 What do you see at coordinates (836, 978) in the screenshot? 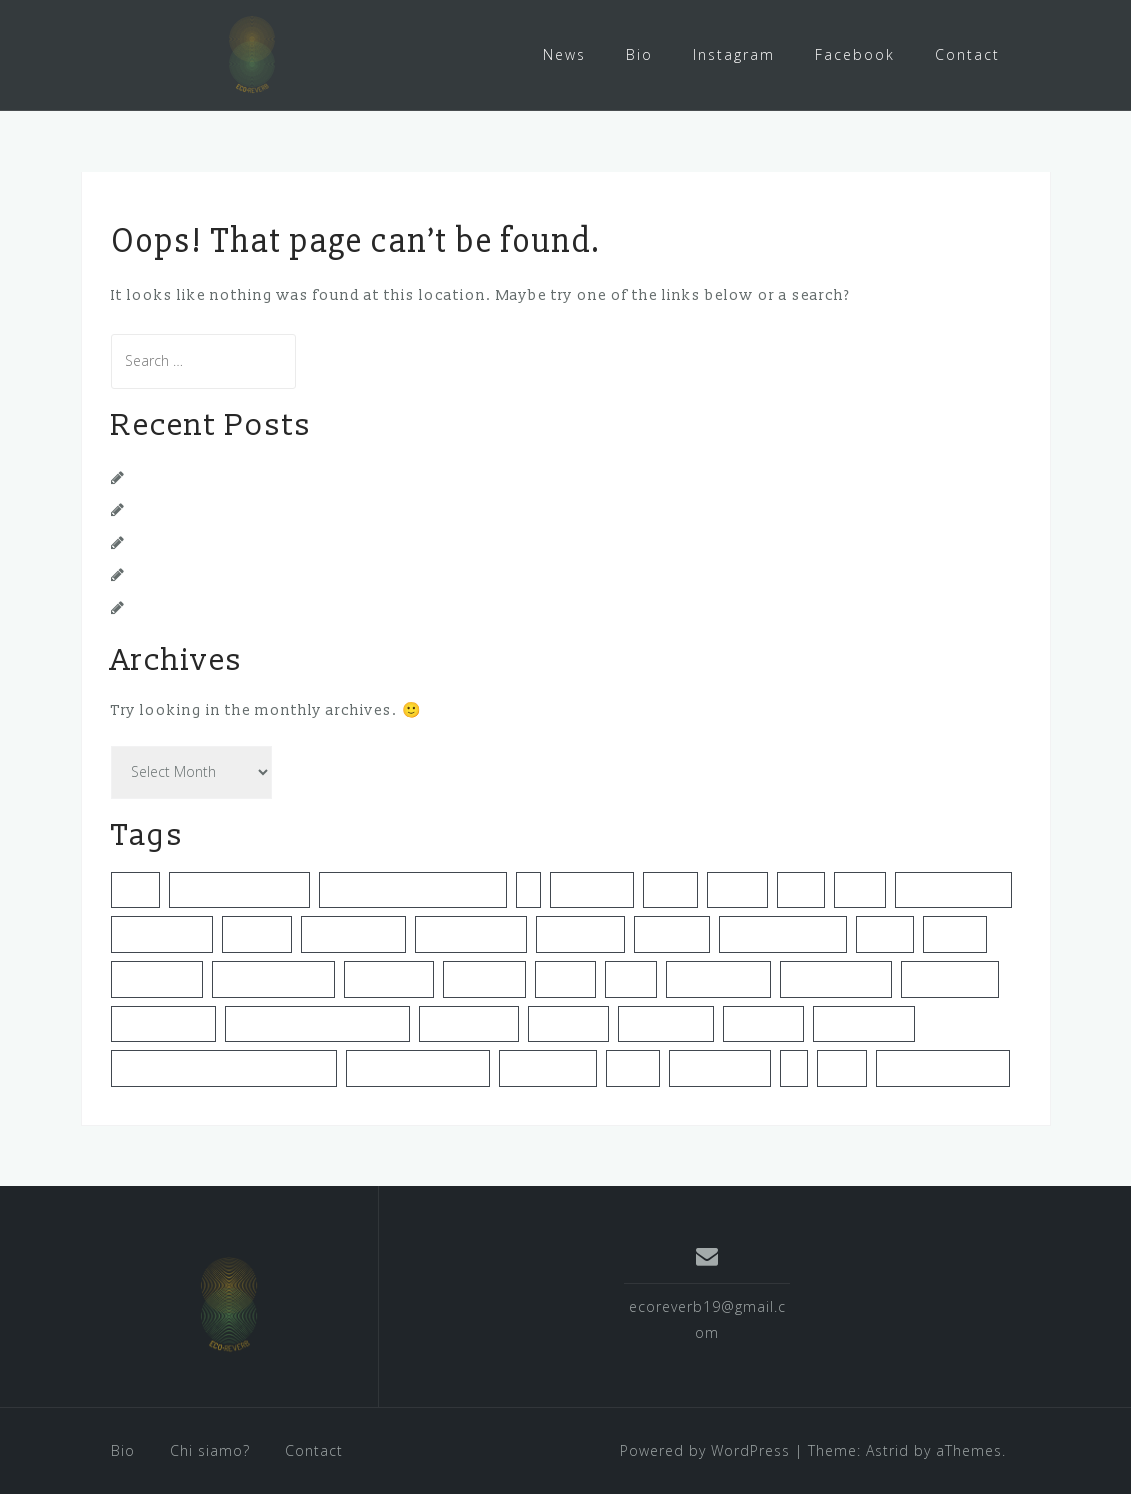
I see `music festivals [music festivals (1 item)]` at bounding box center [836, 978].